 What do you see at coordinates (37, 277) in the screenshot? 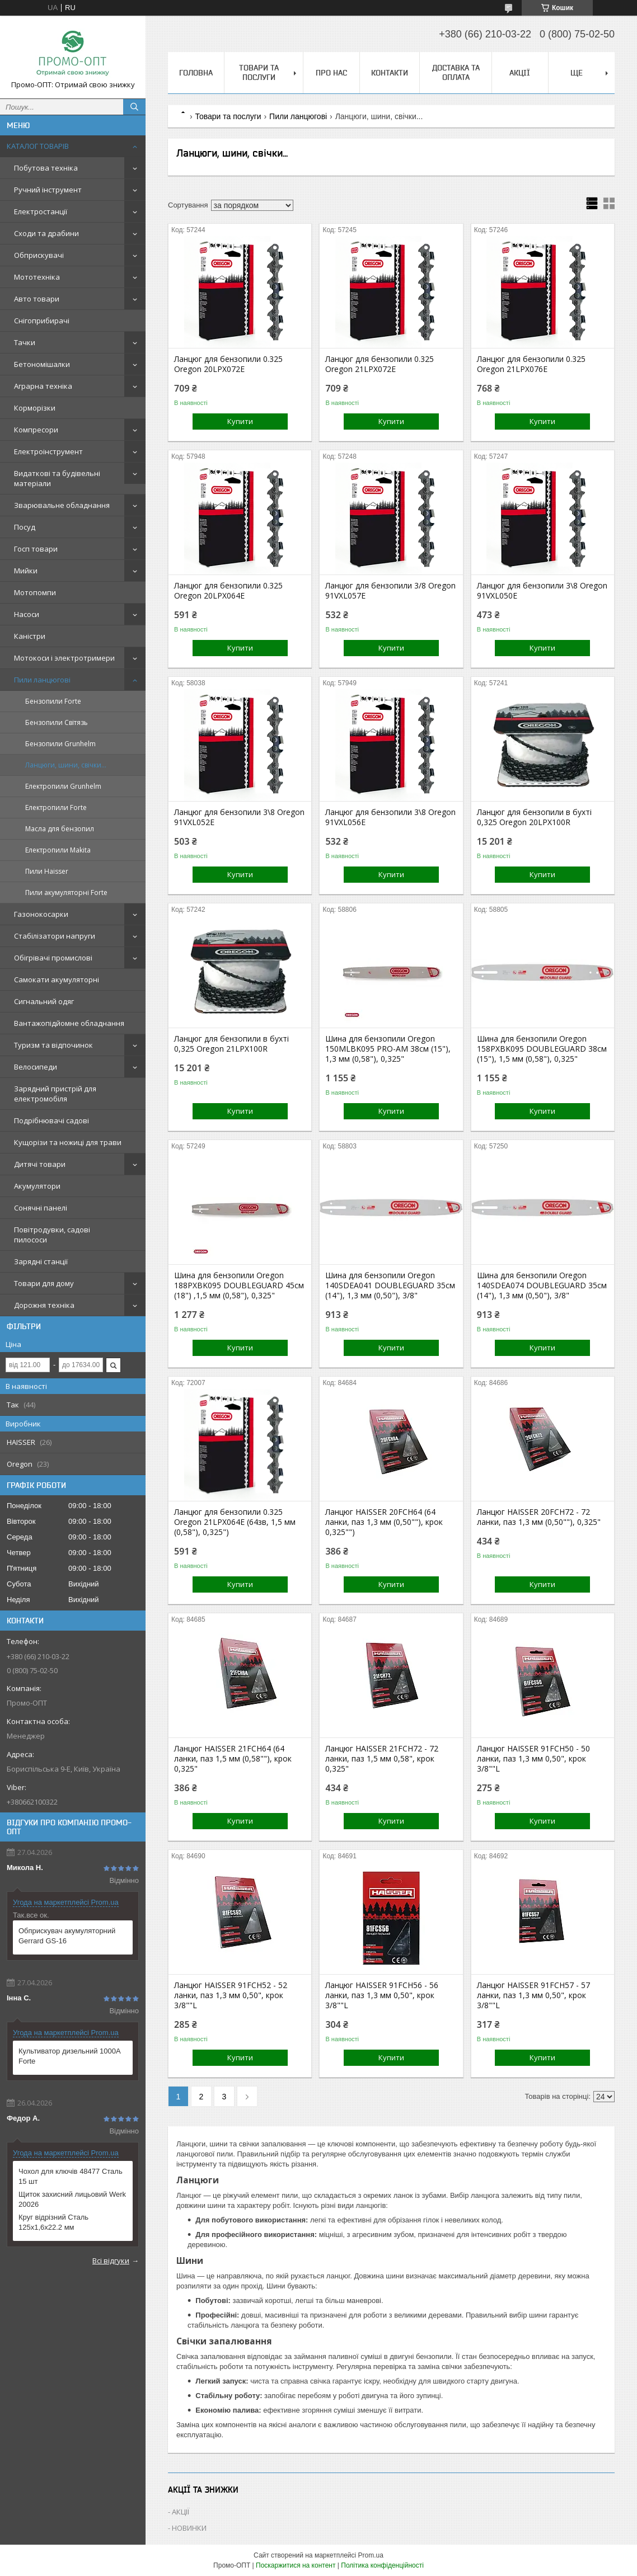
I see `Мототехніка` at bounding box center [37, 277].